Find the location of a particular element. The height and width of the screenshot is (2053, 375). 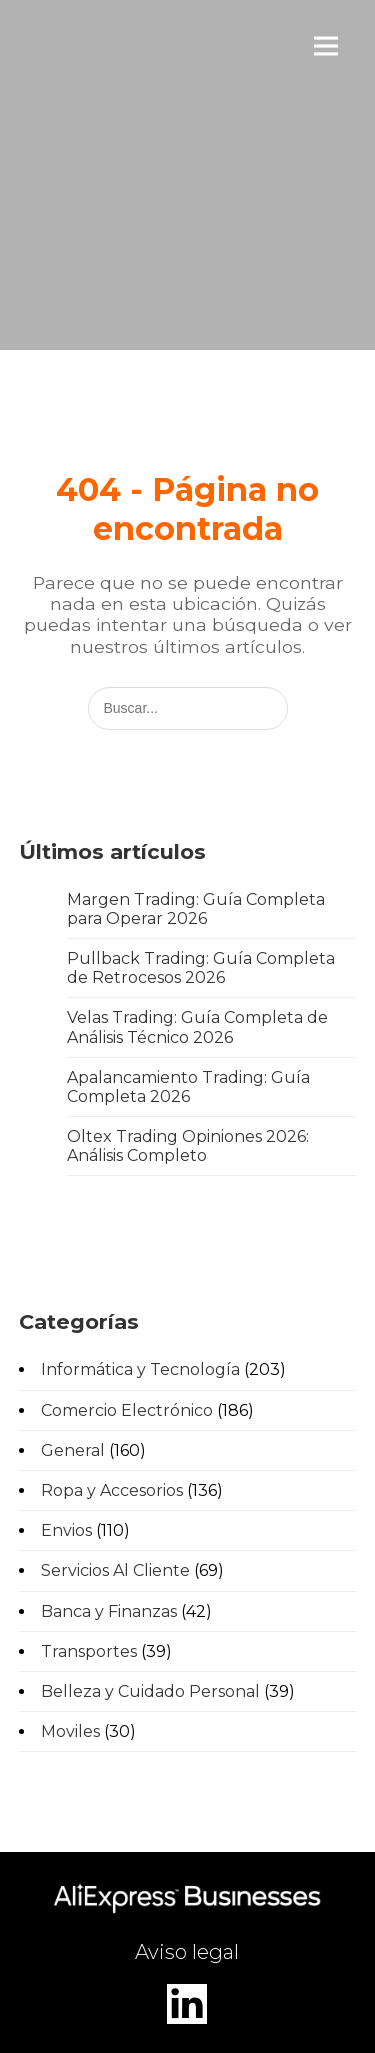

Aviso legal is located at coordinates (187, 1952).